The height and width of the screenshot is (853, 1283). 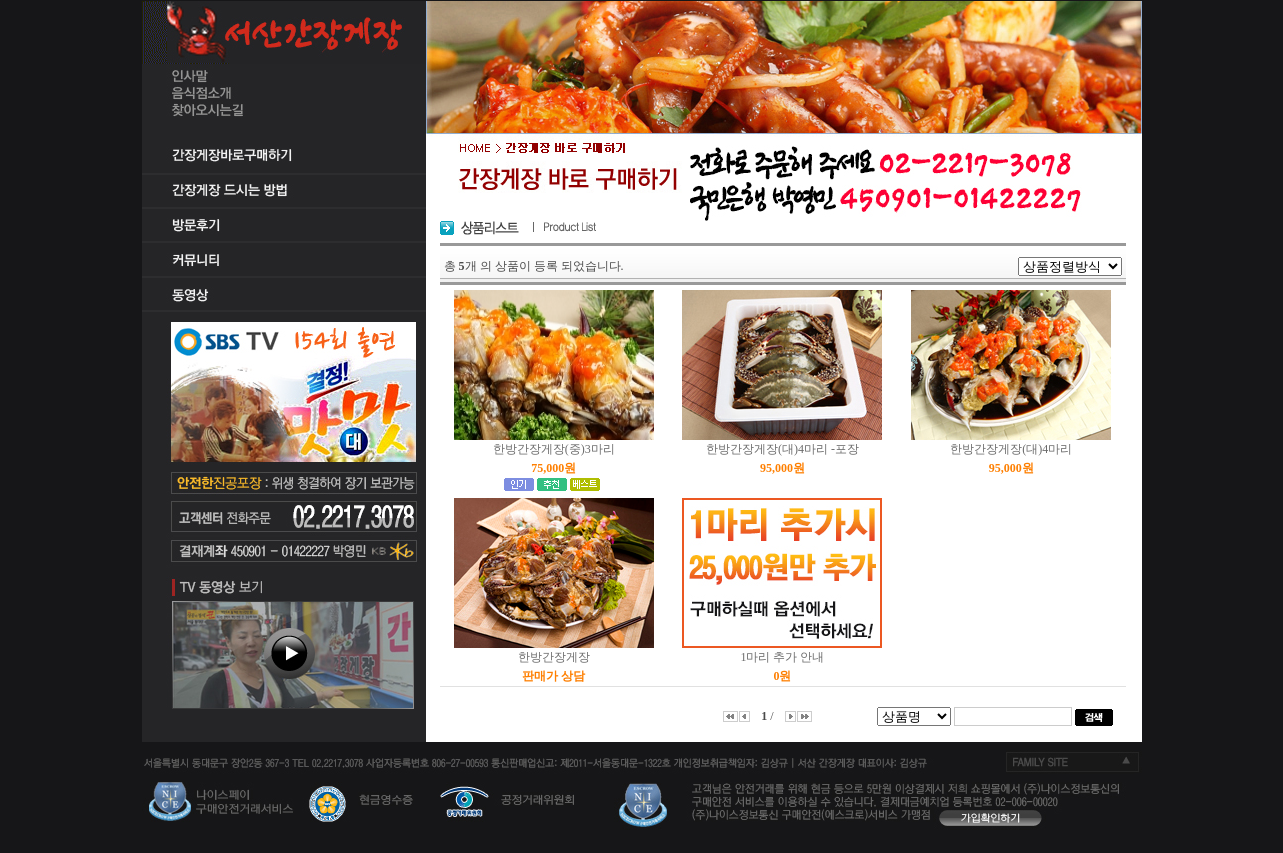 I want to click on 한방간장게장(중)3마리, so click(x=554, y=449).